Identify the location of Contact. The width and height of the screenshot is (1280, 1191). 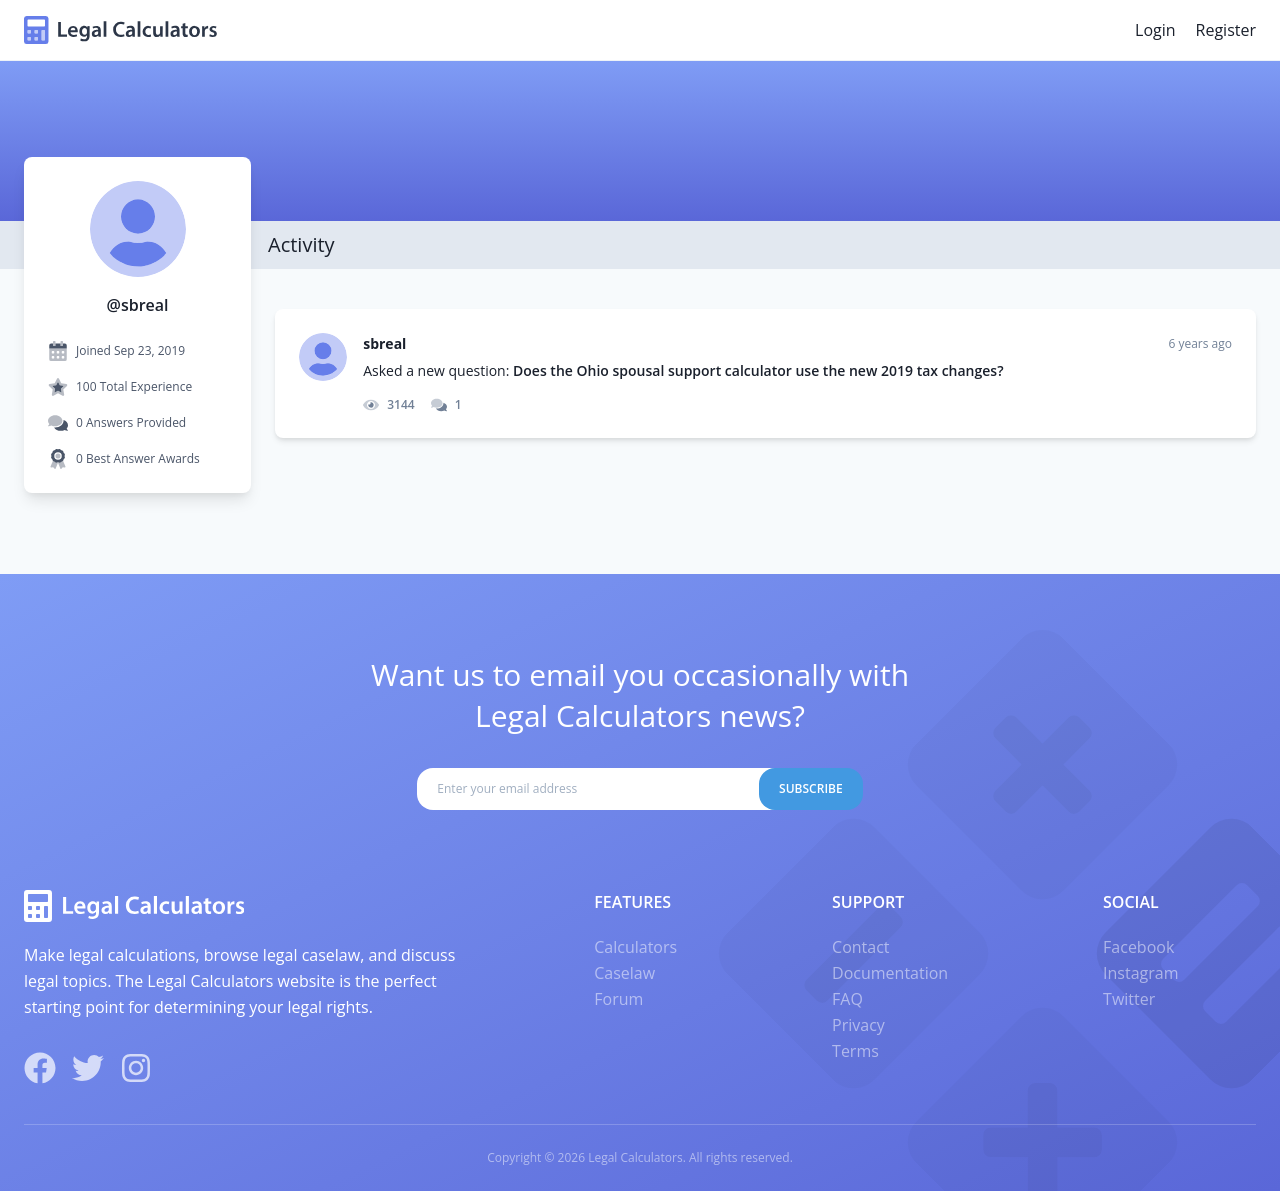
(860, 947).